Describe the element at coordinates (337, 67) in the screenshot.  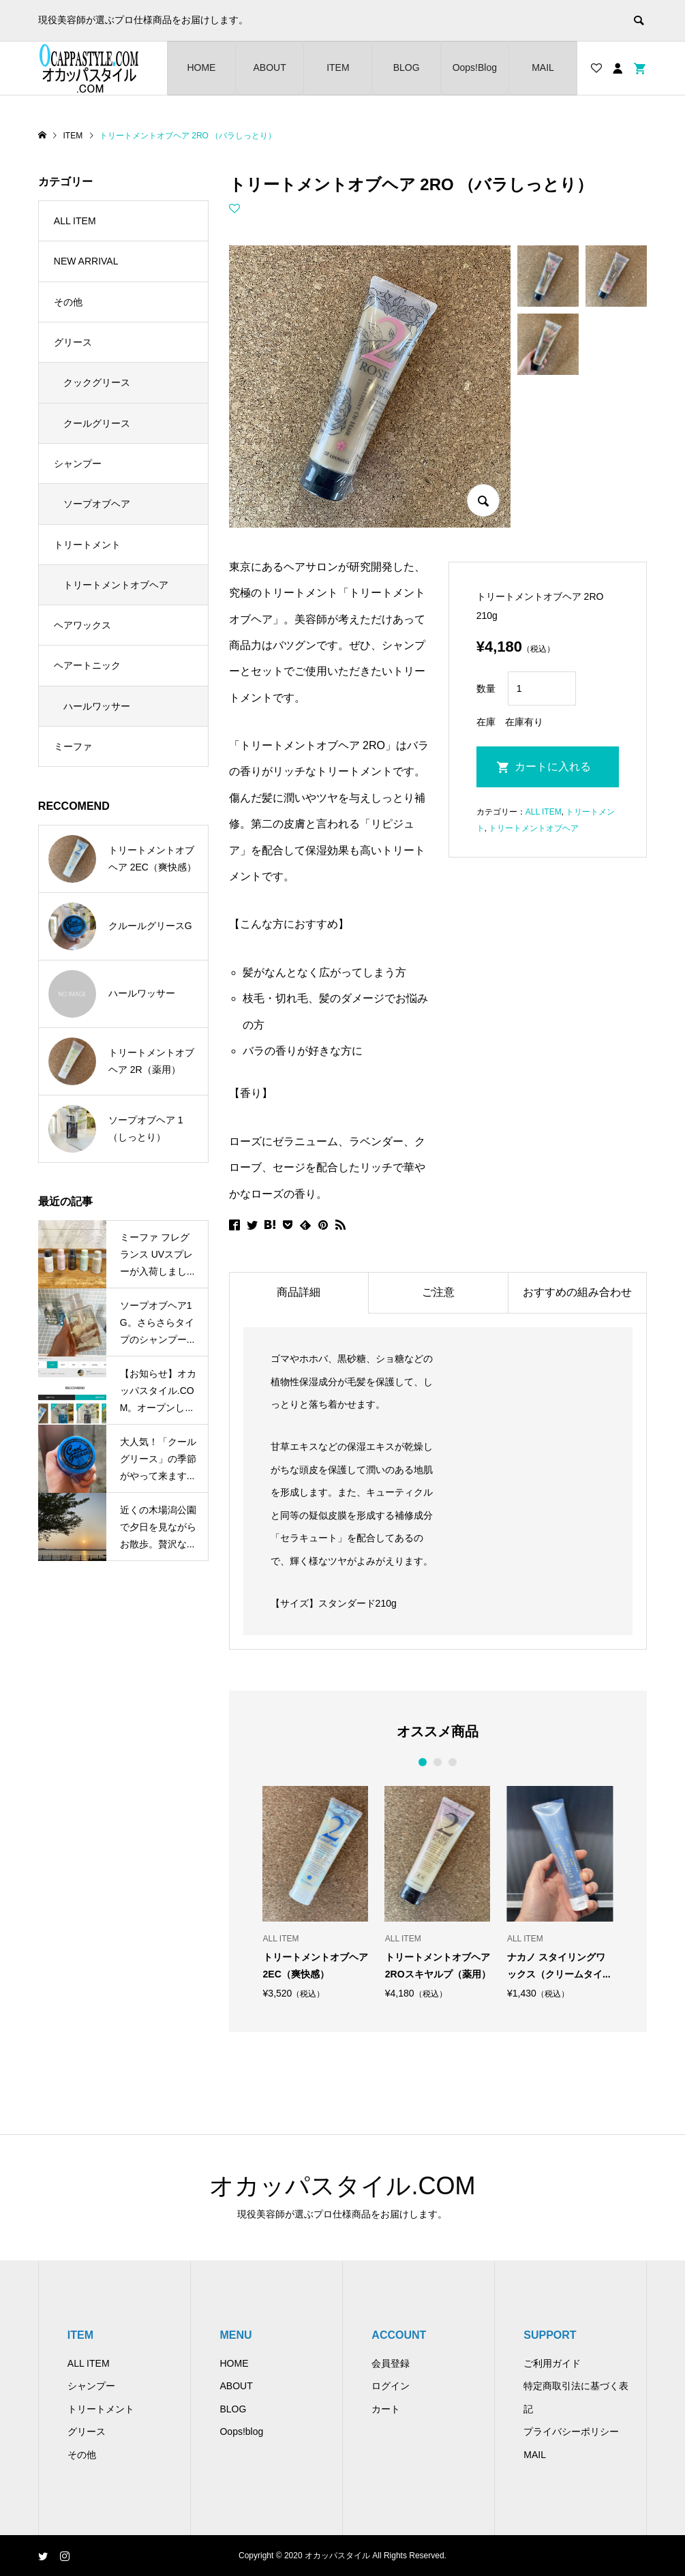
I see `ITEM` at that location.